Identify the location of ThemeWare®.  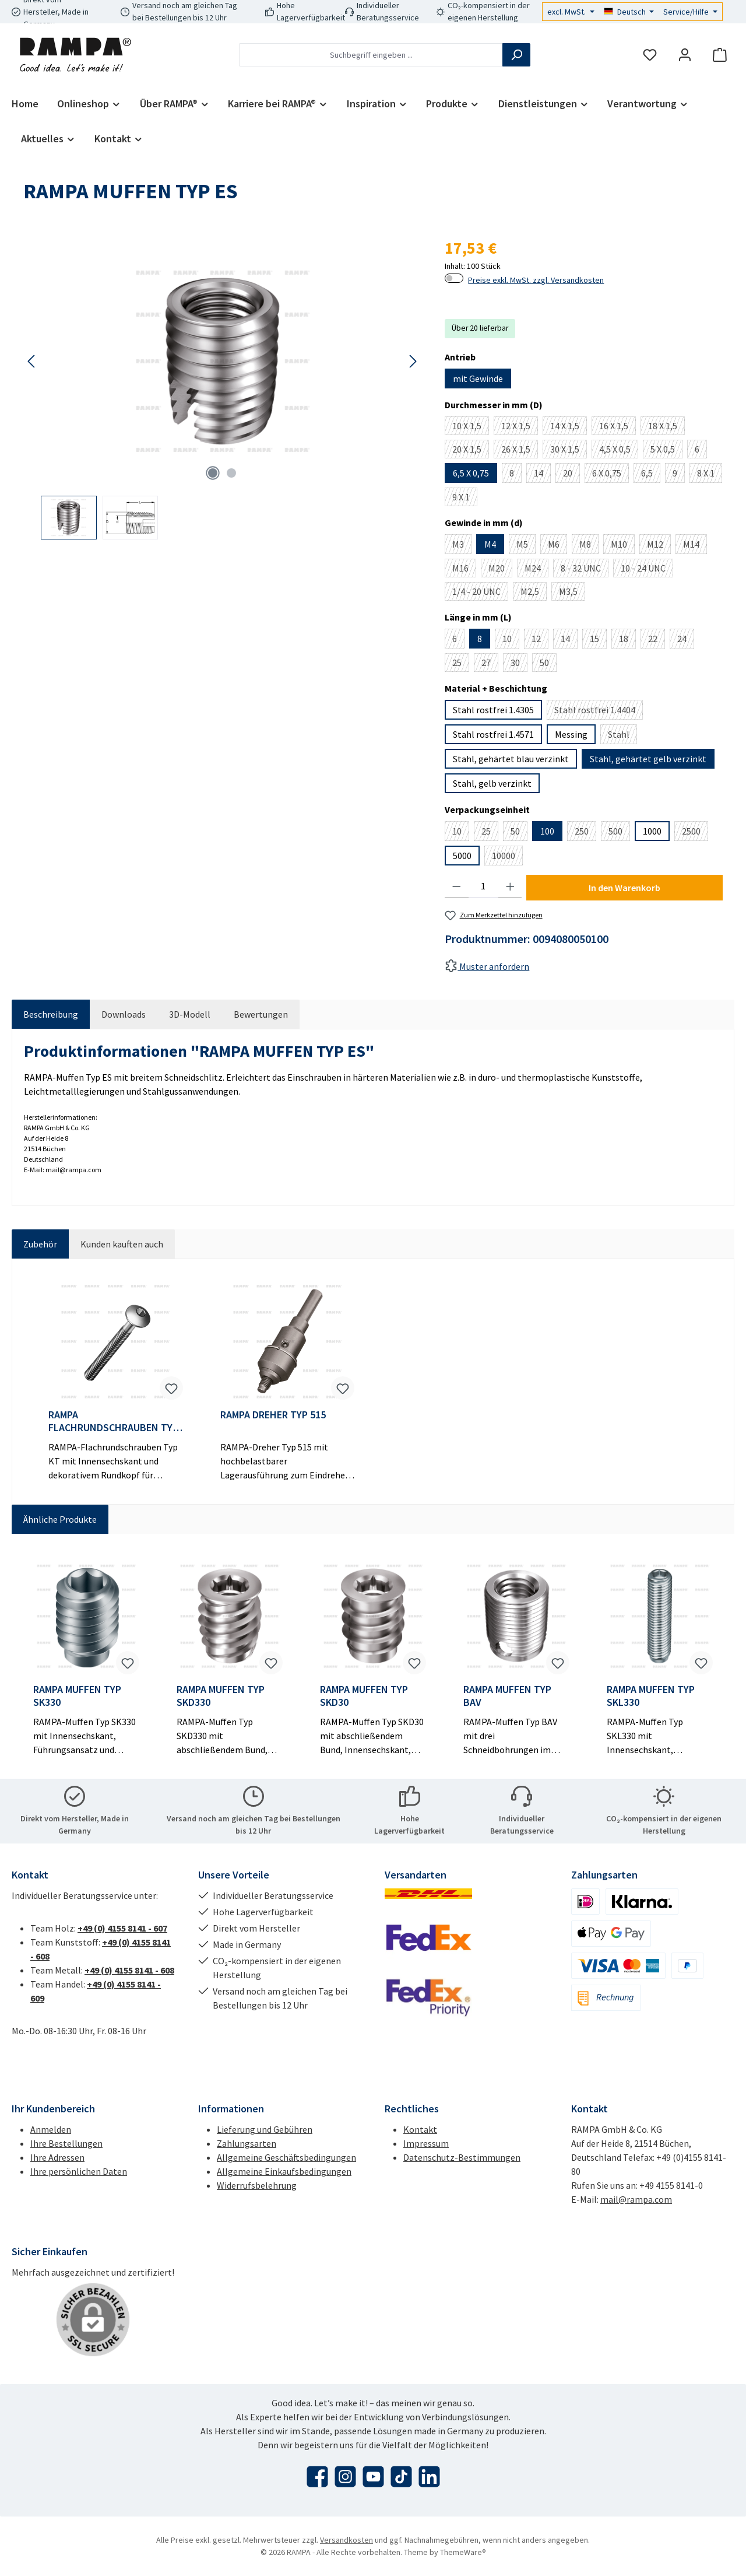
(463, 2552).